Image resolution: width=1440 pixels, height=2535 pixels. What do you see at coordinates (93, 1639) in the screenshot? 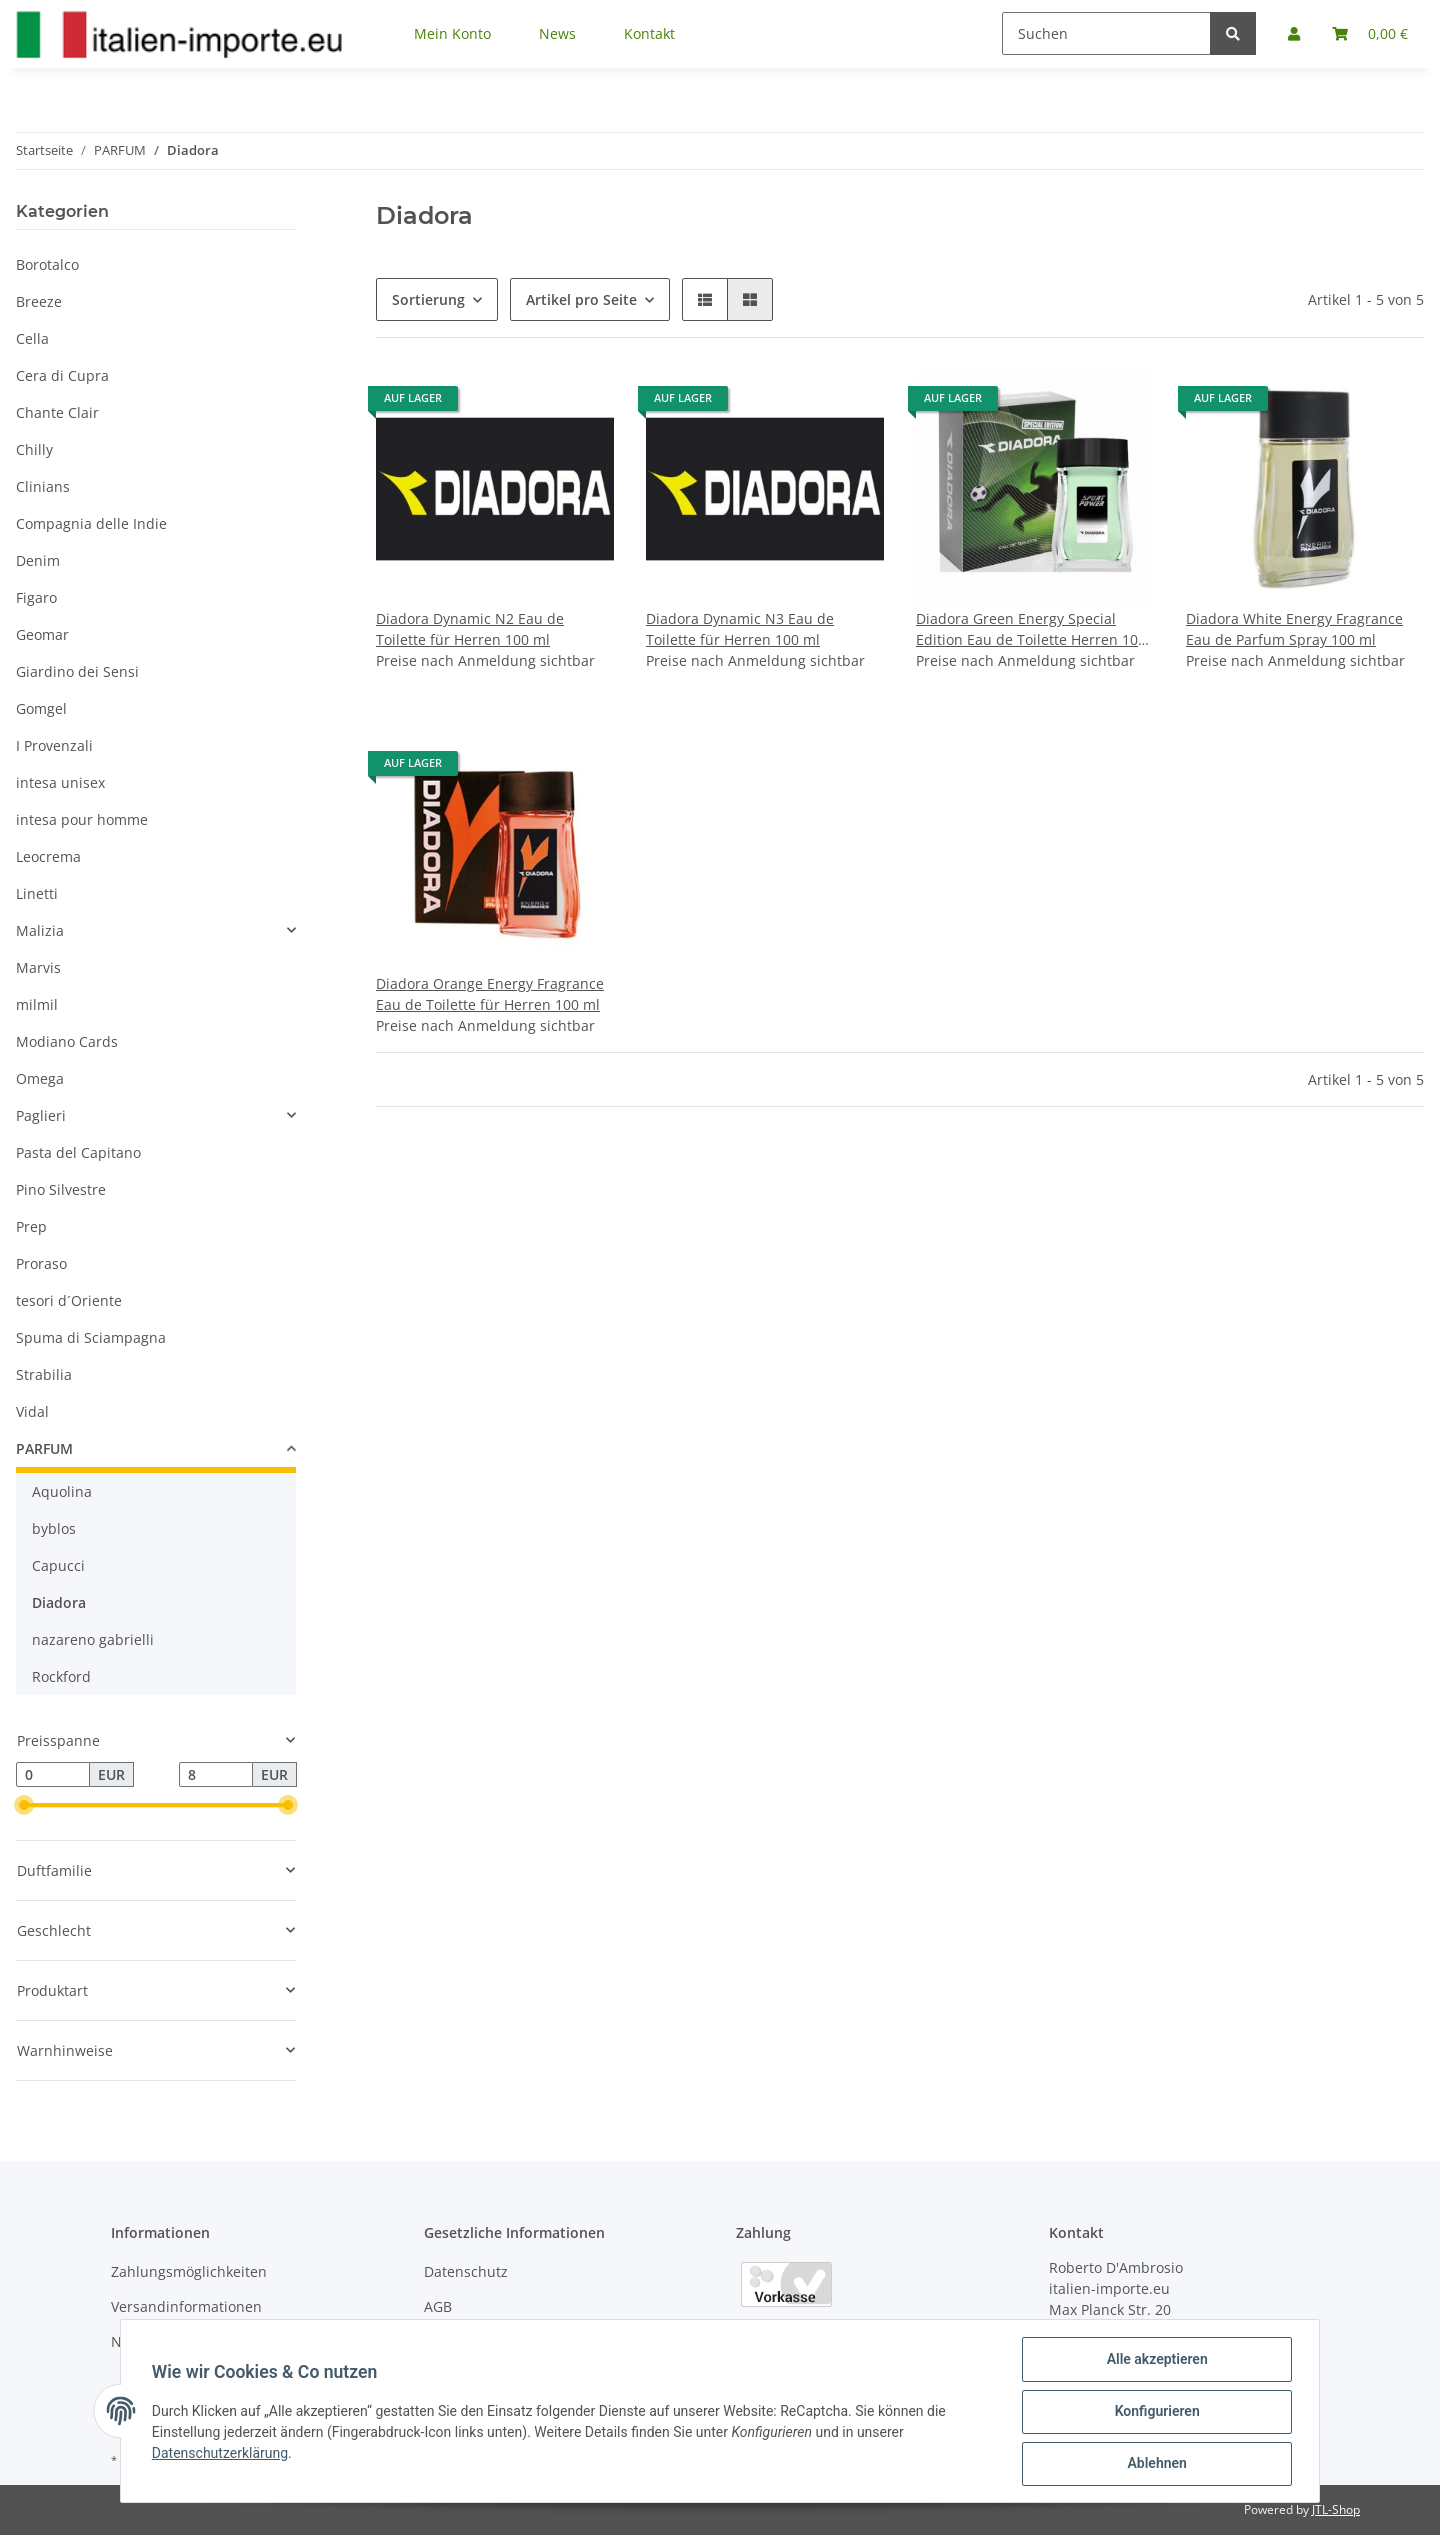
I see `nazareno gabrielli` at bounding box center [93, 1639].